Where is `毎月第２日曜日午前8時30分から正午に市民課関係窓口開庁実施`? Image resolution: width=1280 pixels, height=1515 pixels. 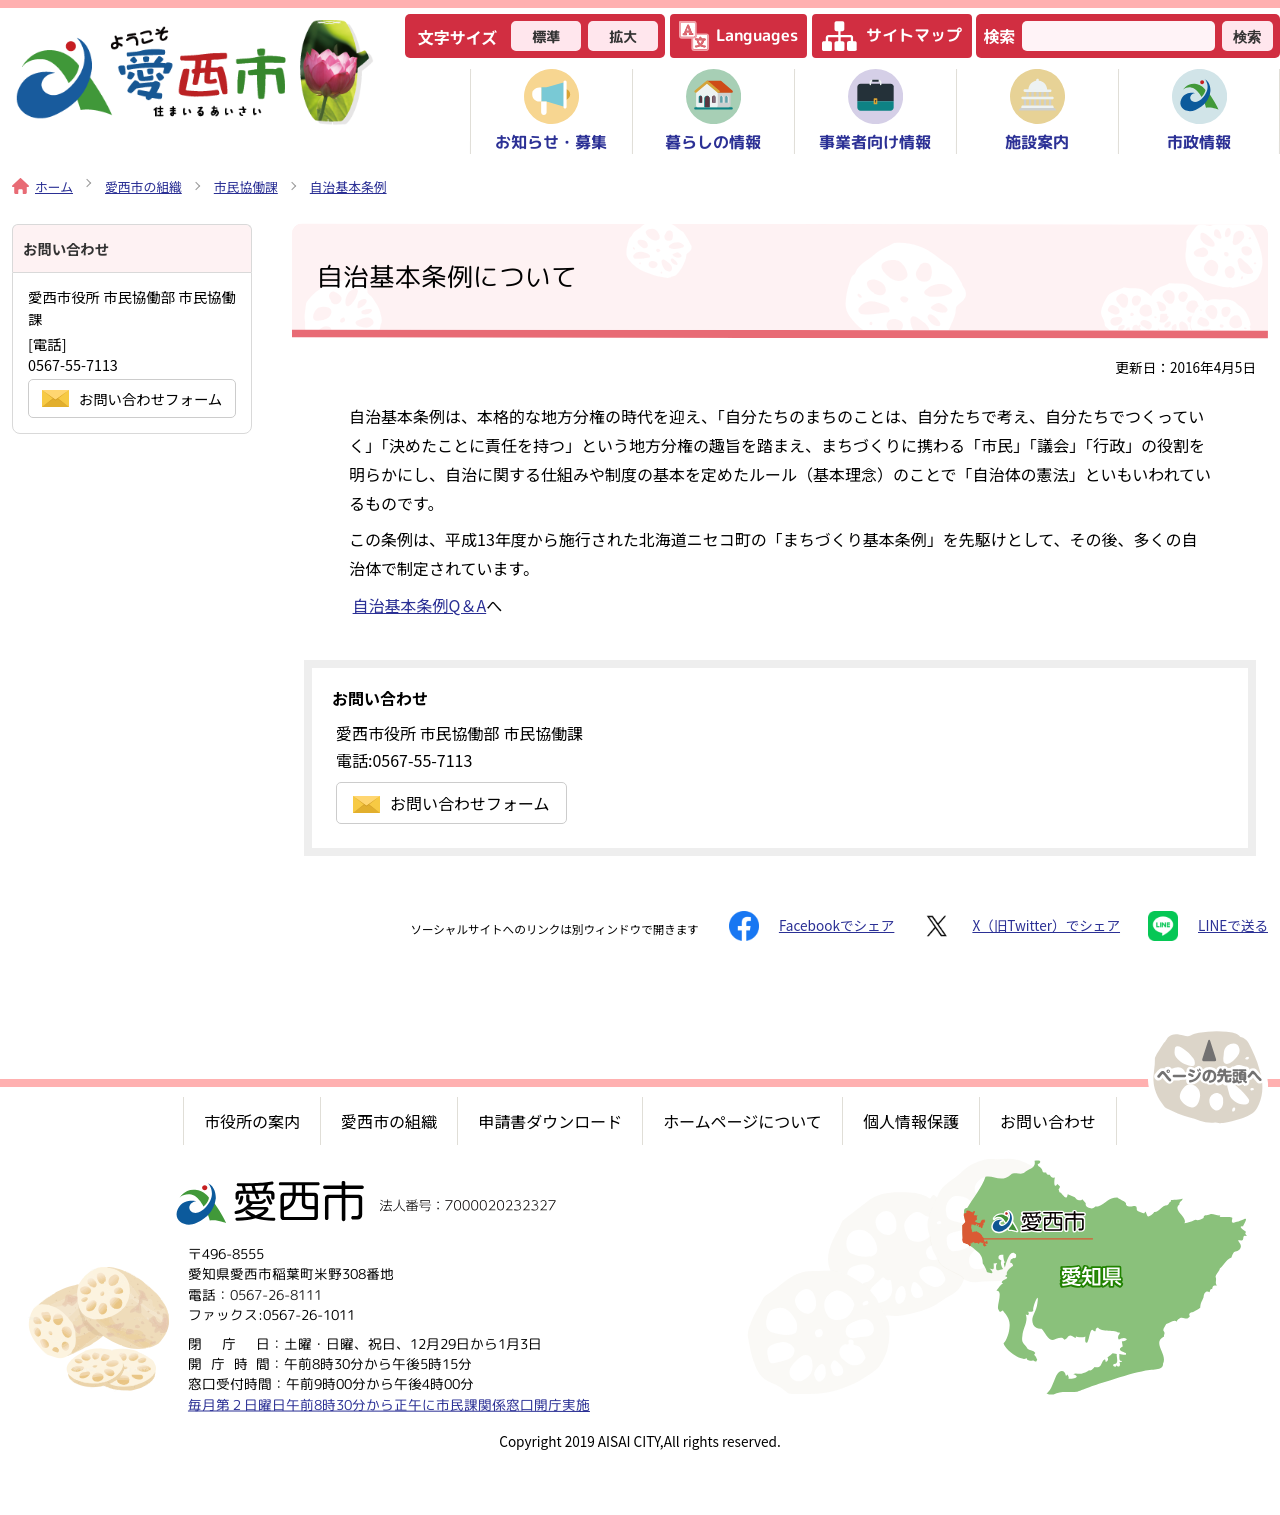 毎月第２日曜日午前8時30分から正午に市民課関係窓口開庁実施 is located at coordinates (389, 1404).